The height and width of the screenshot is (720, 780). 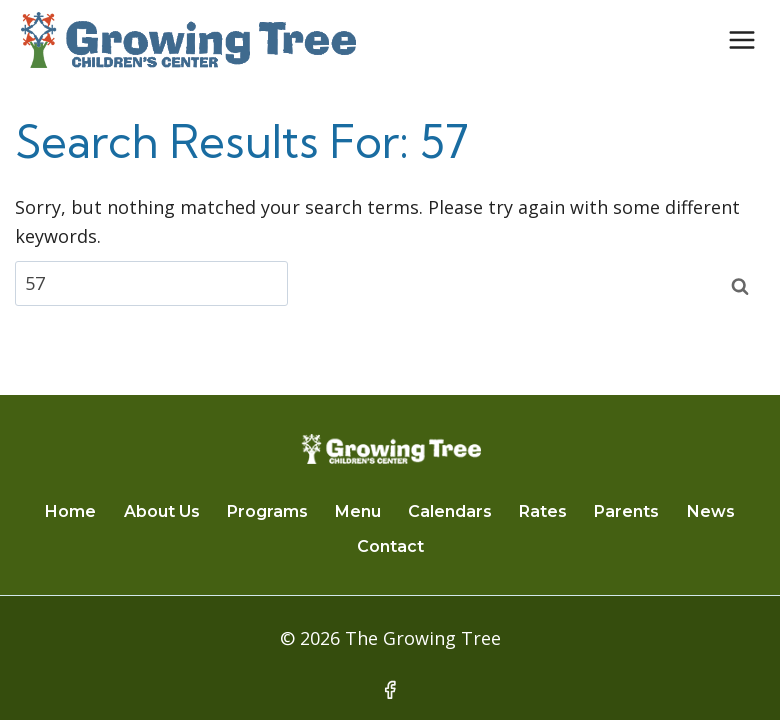 What do you see at coordinates (543, 511) in the screenshot?
I see `Rates` at bounding box center [543, 511].